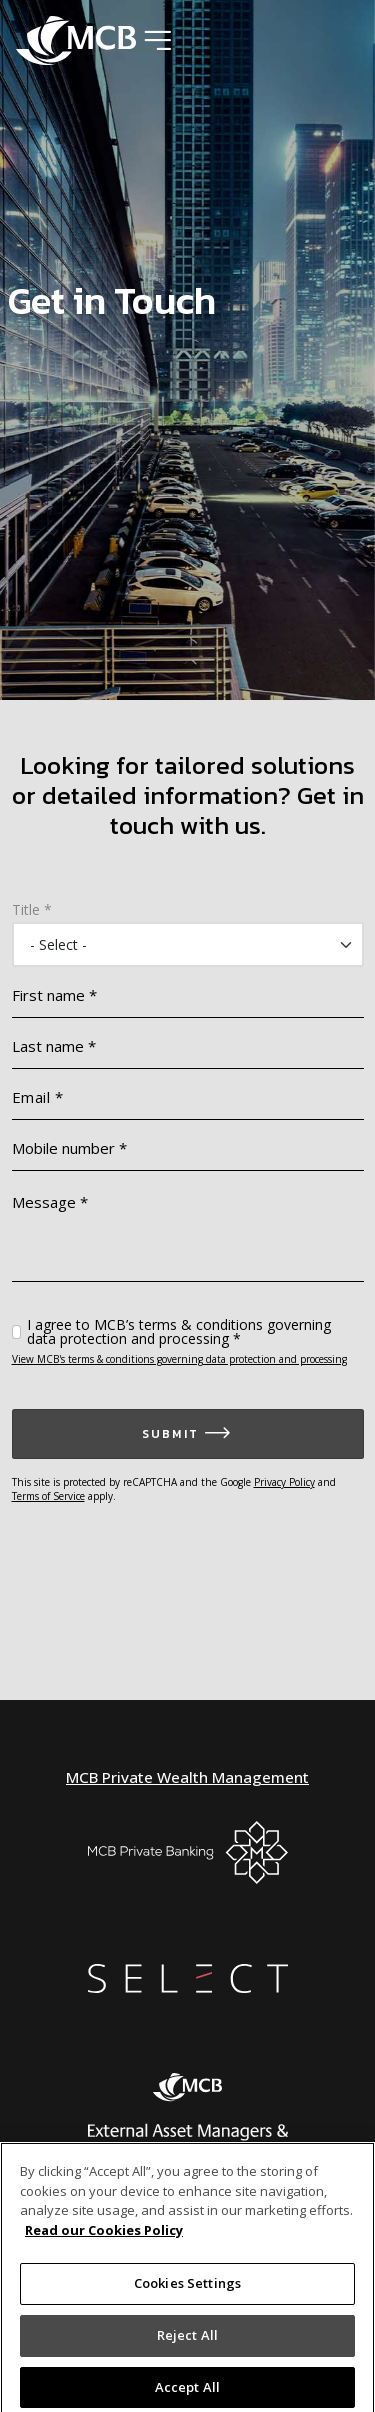  I want to click on I agree to MCB’s terms & conditions governing data protection and processing *, so click(179, 1332).